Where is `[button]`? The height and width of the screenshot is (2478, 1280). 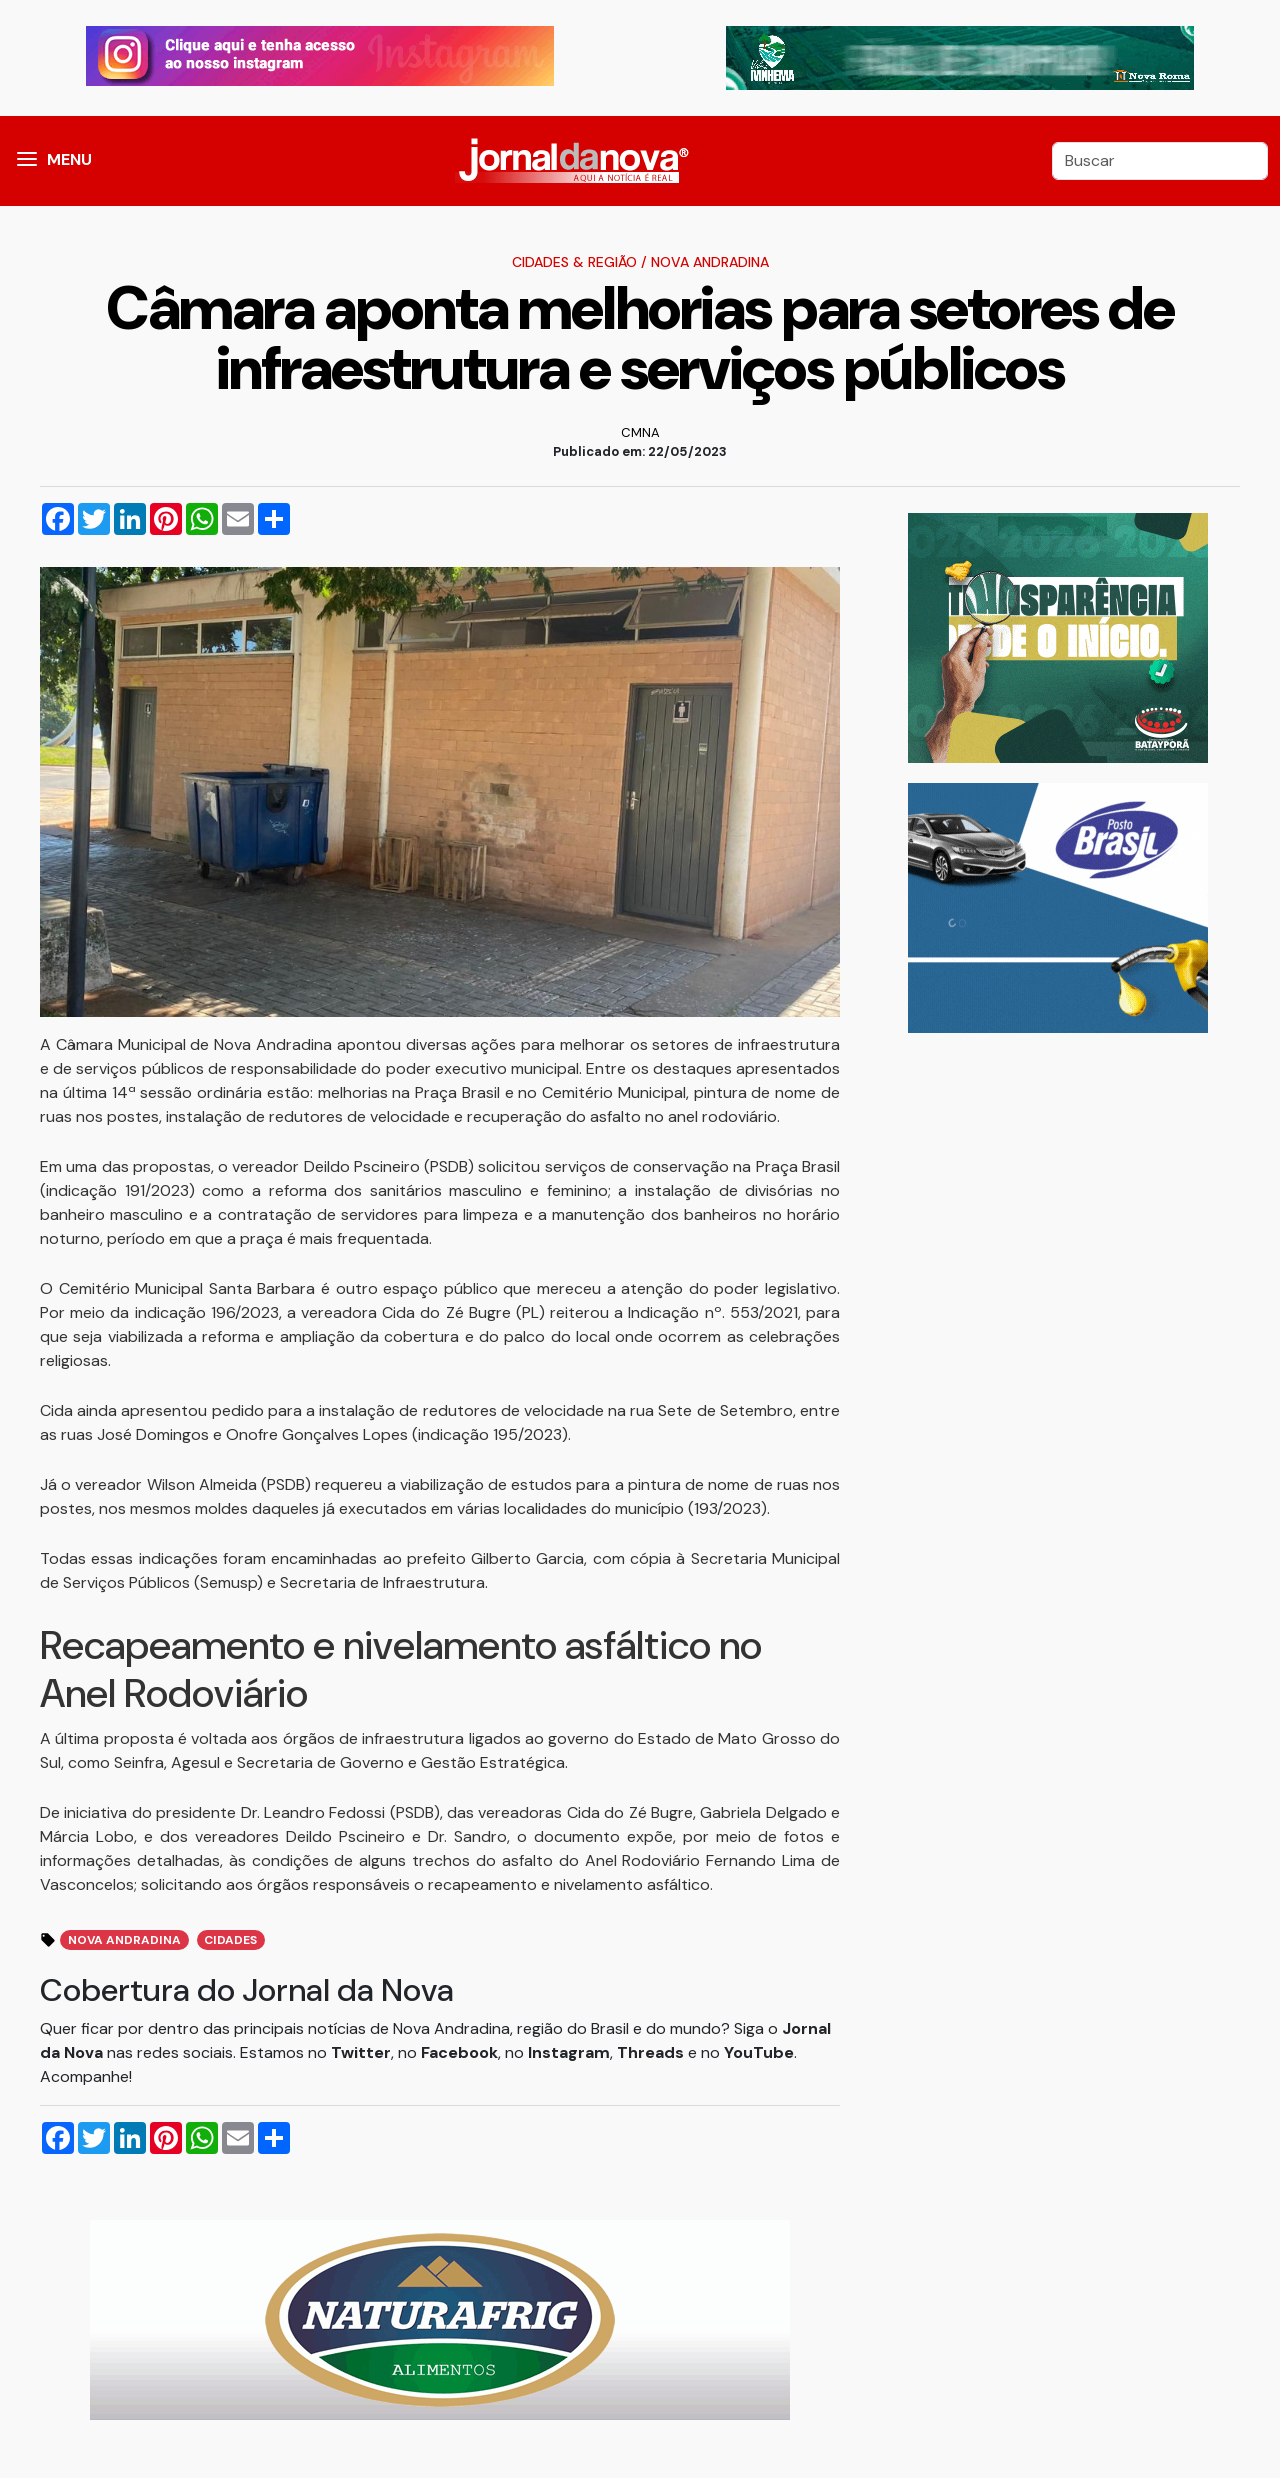
[button] is located at coordinates (27, 161).